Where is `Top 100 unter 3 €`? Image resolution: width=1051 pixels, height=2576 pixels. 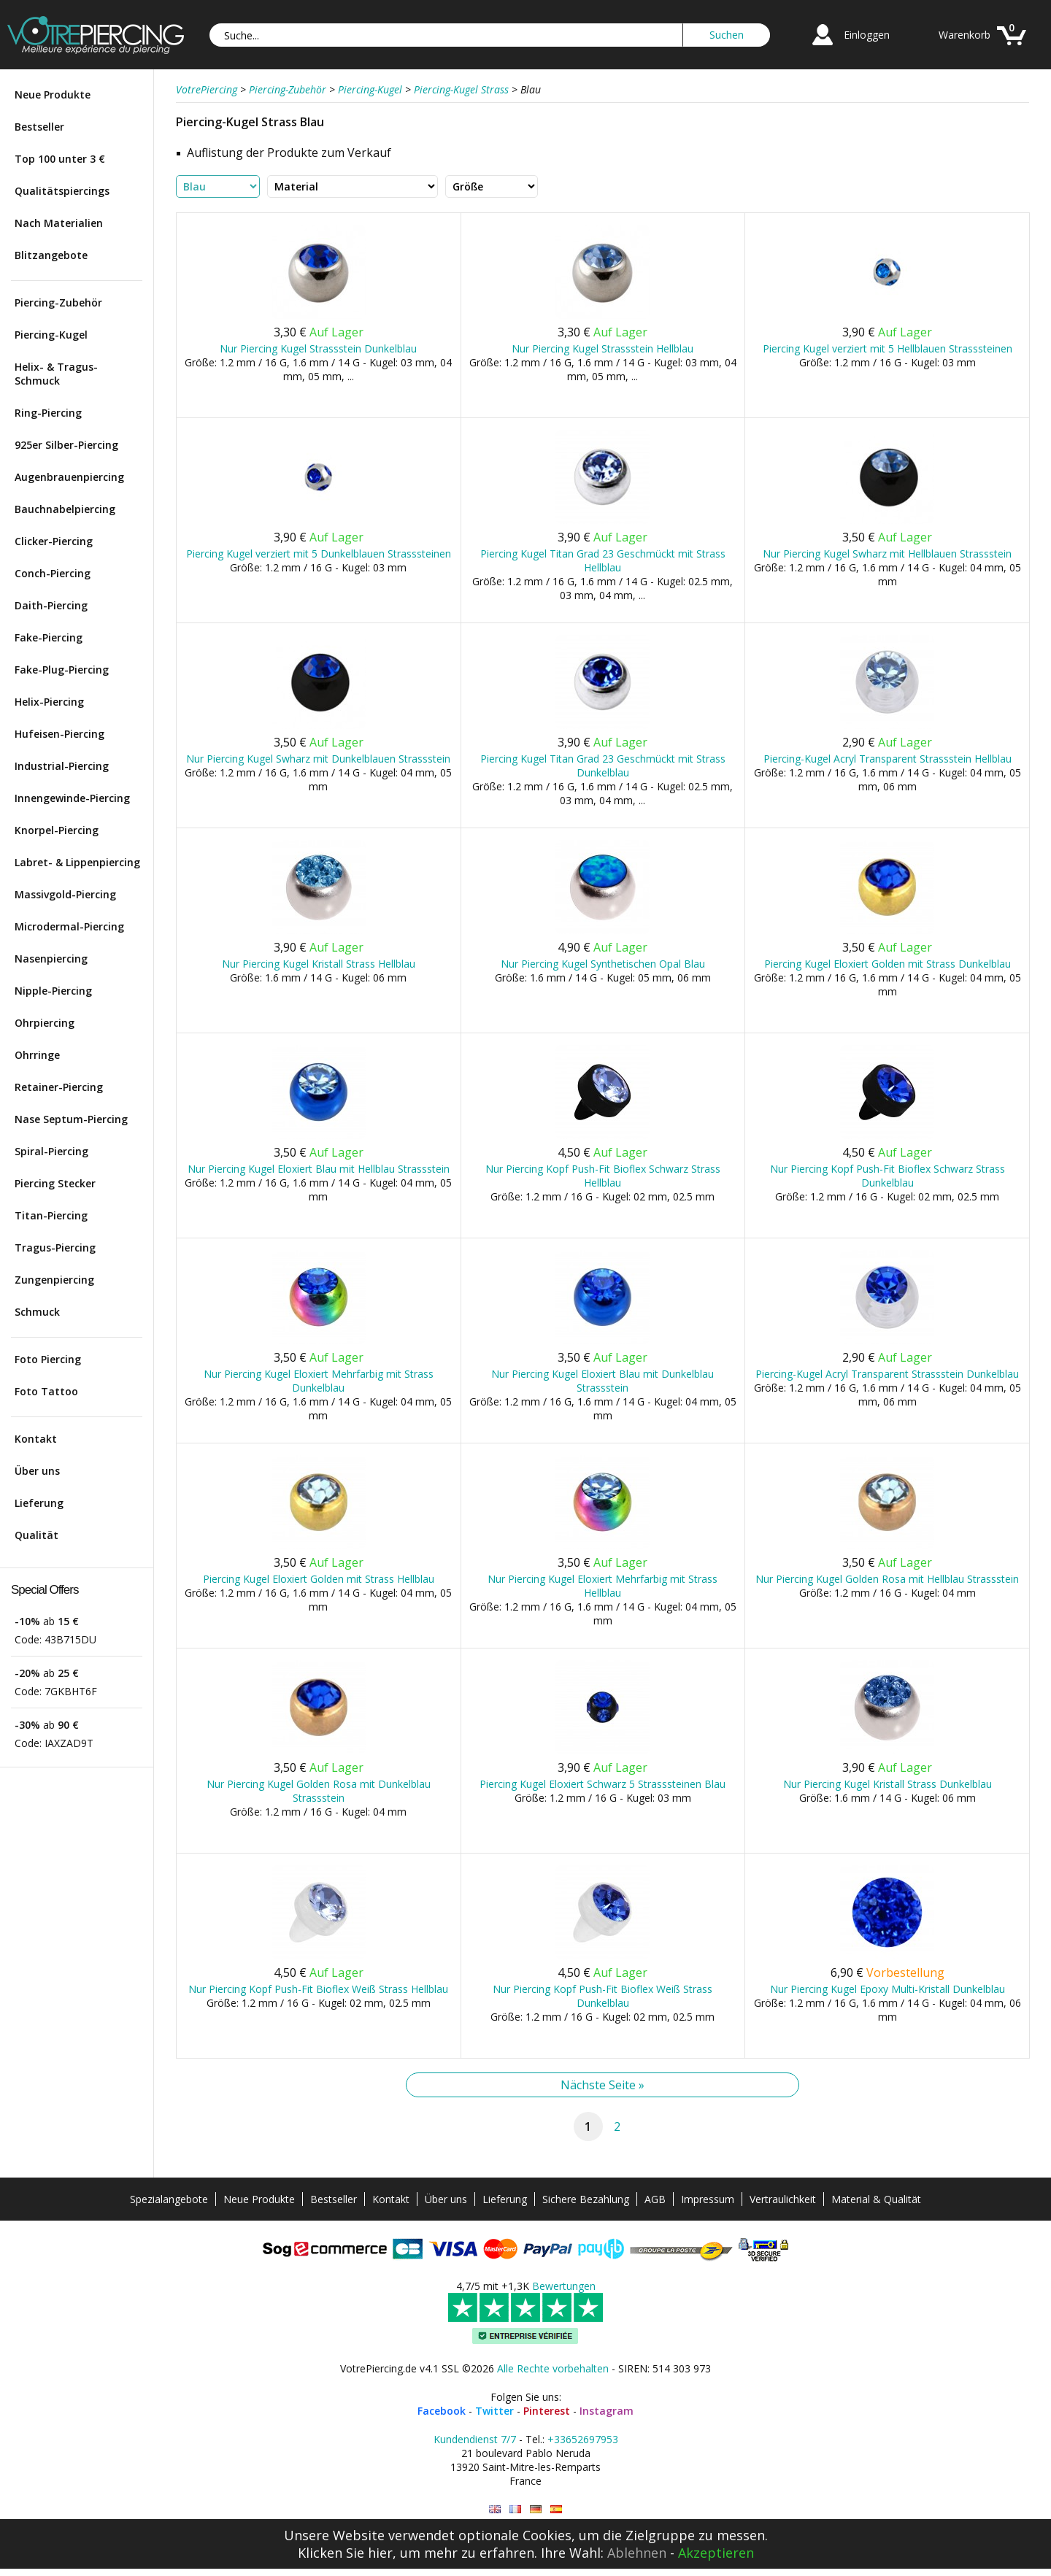 Top 100 unter 3 € is located at coordinates (60, 159).